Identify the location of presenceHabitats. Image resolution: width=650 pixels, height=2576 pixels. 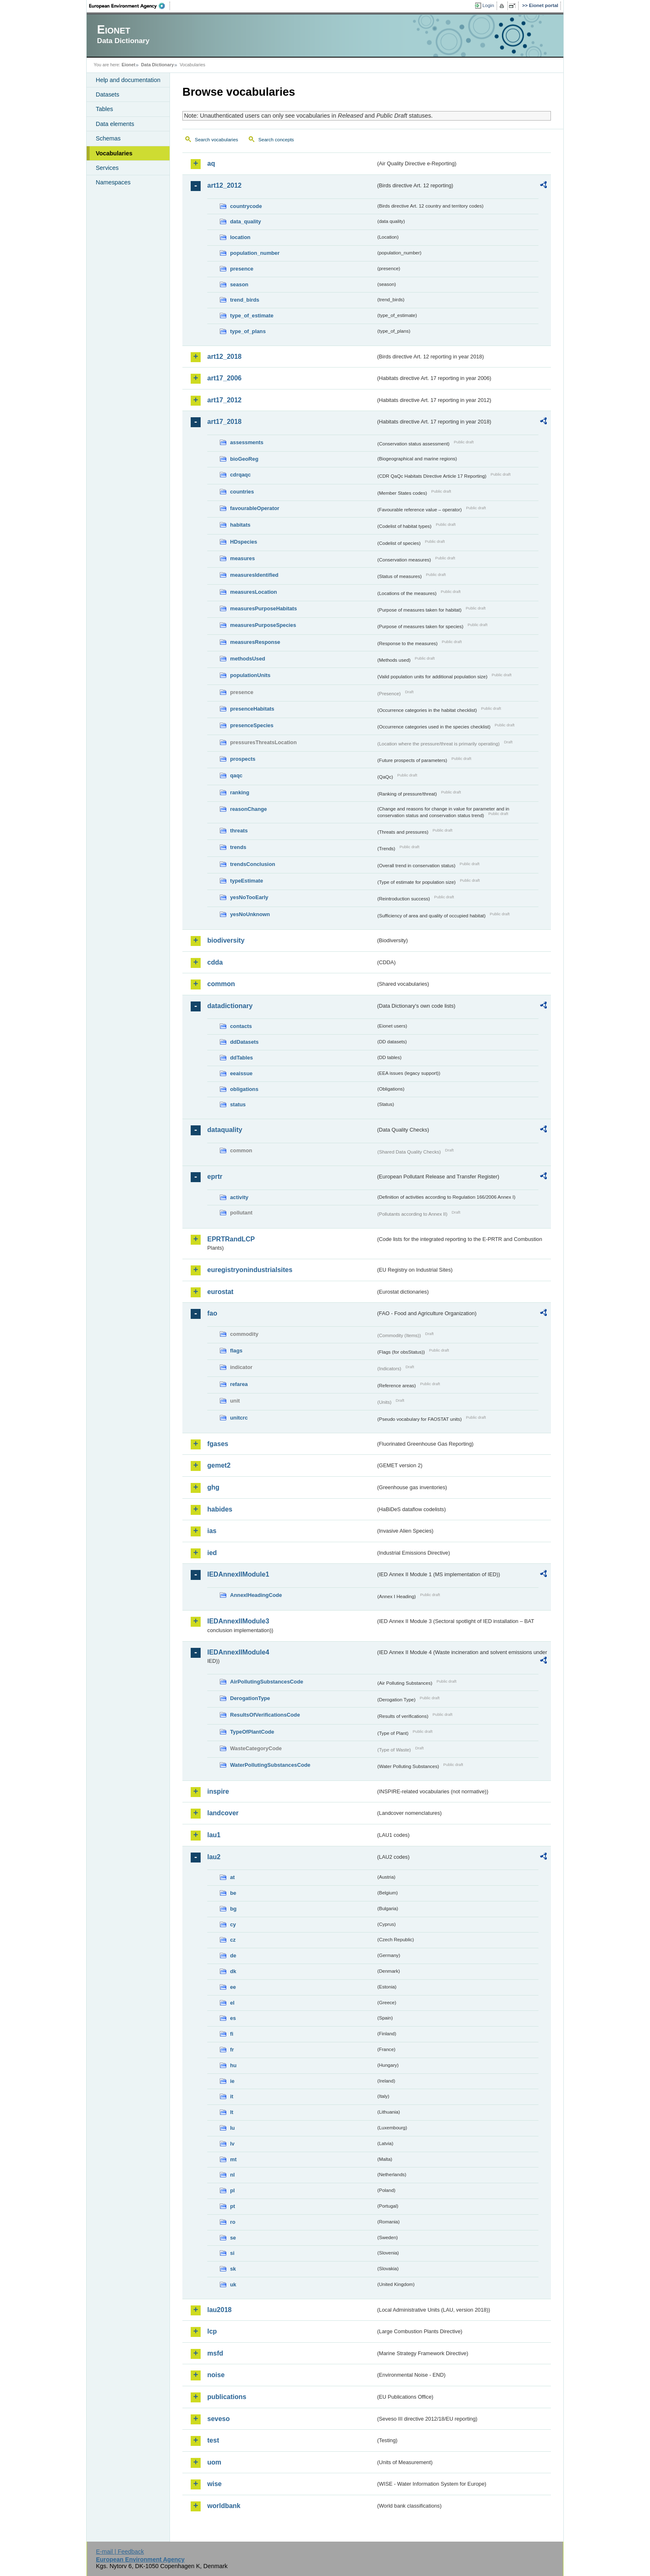
(252, 709).